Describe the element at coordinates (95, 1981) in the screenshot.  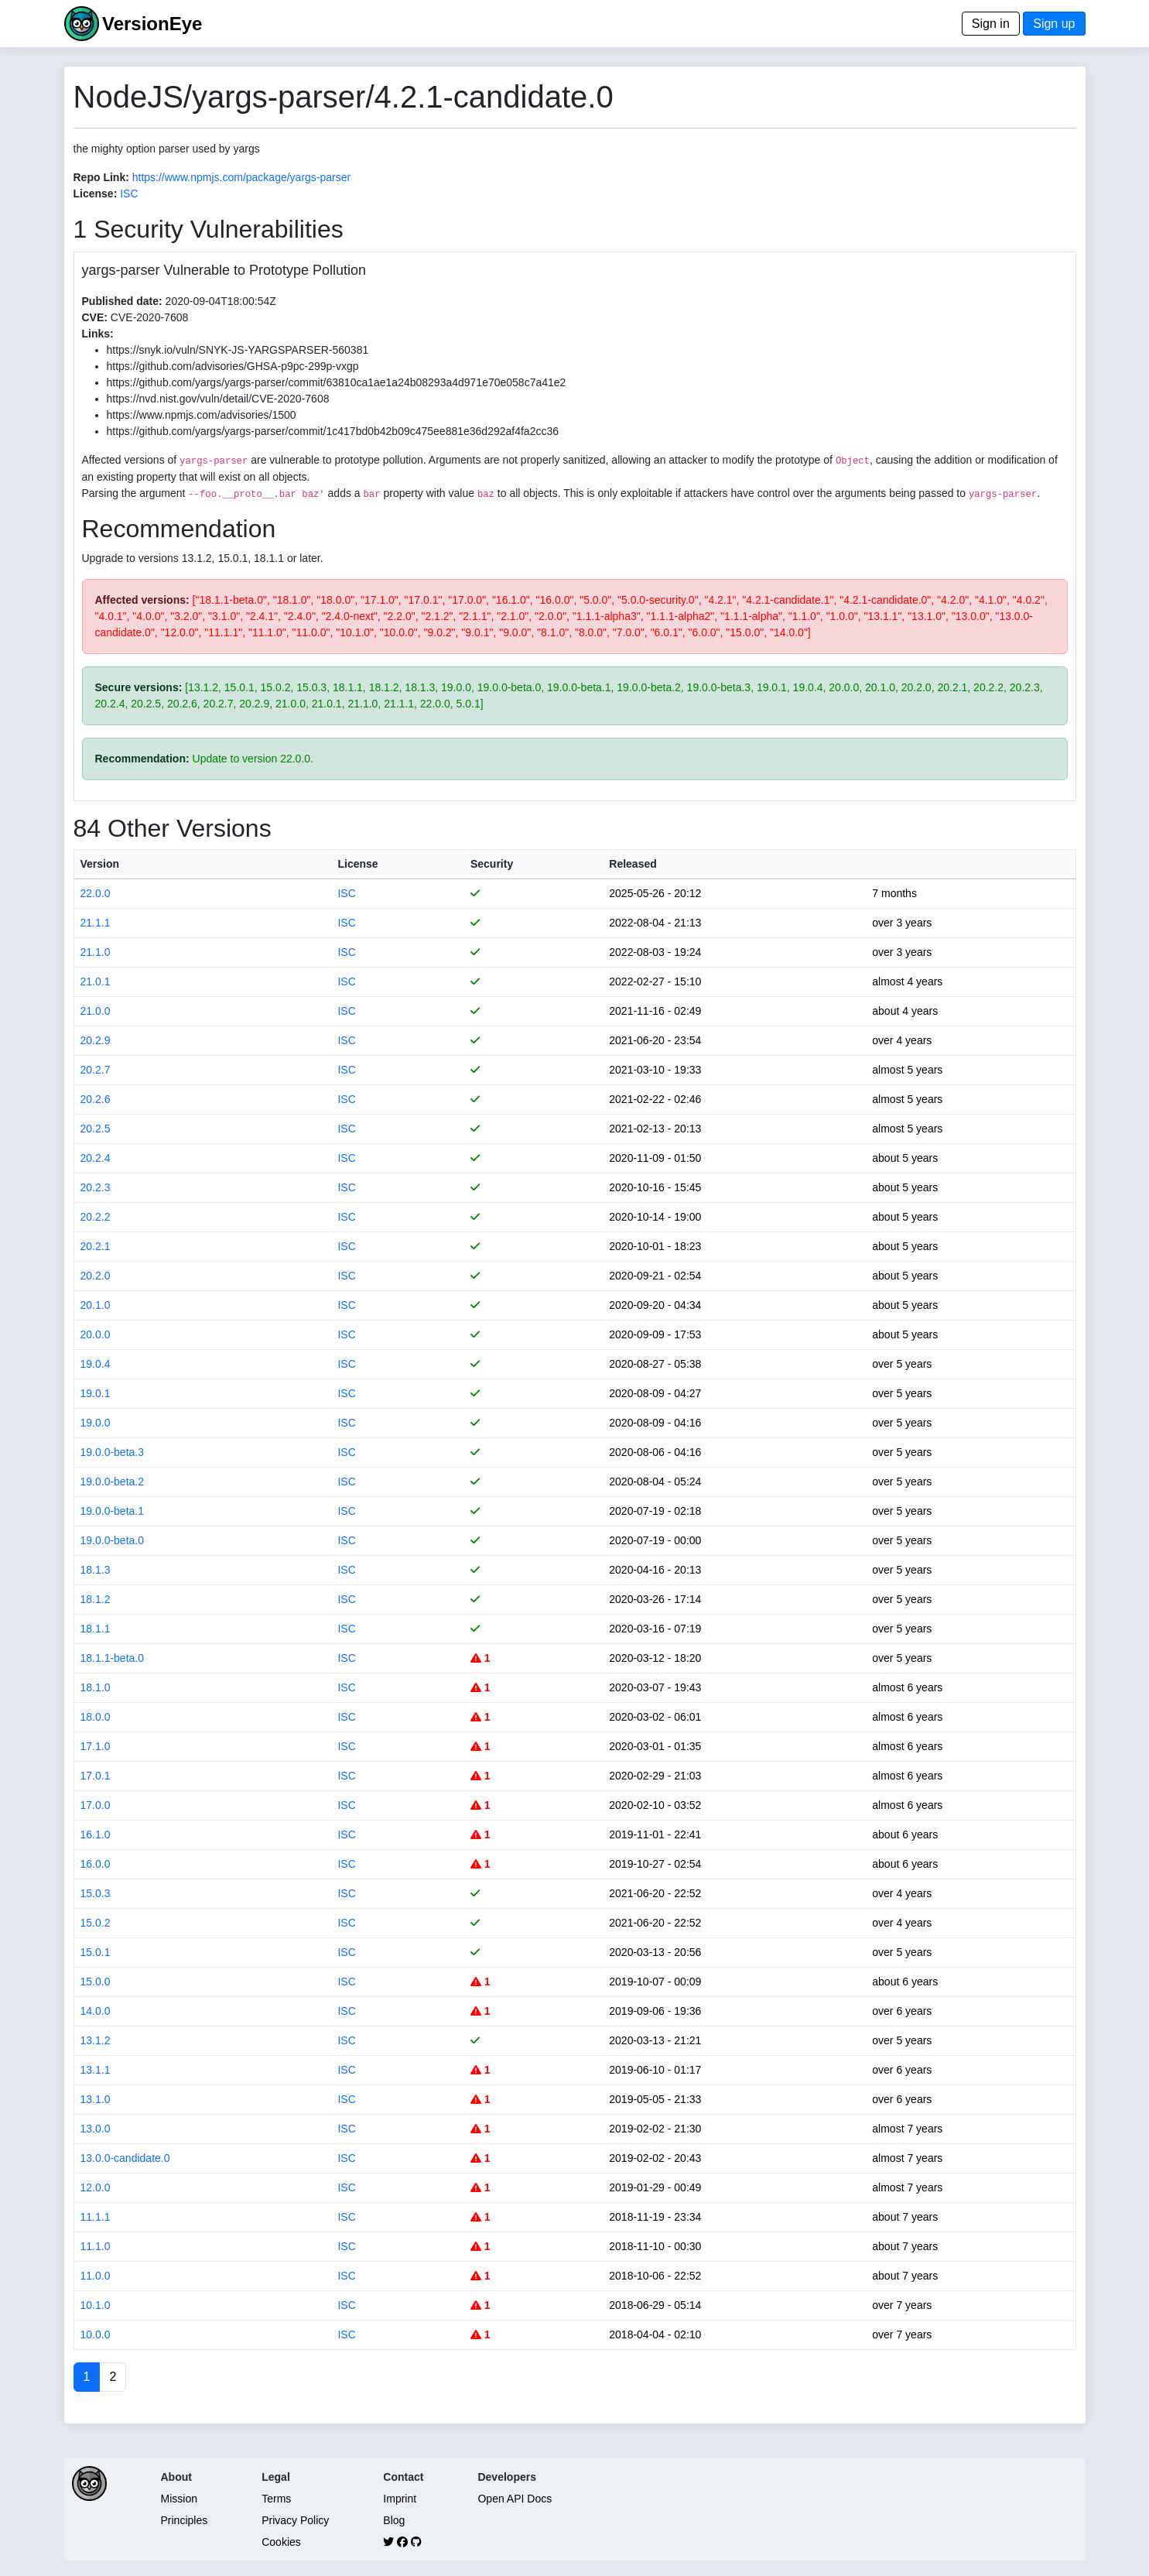
I see `15.0.0` at that location.